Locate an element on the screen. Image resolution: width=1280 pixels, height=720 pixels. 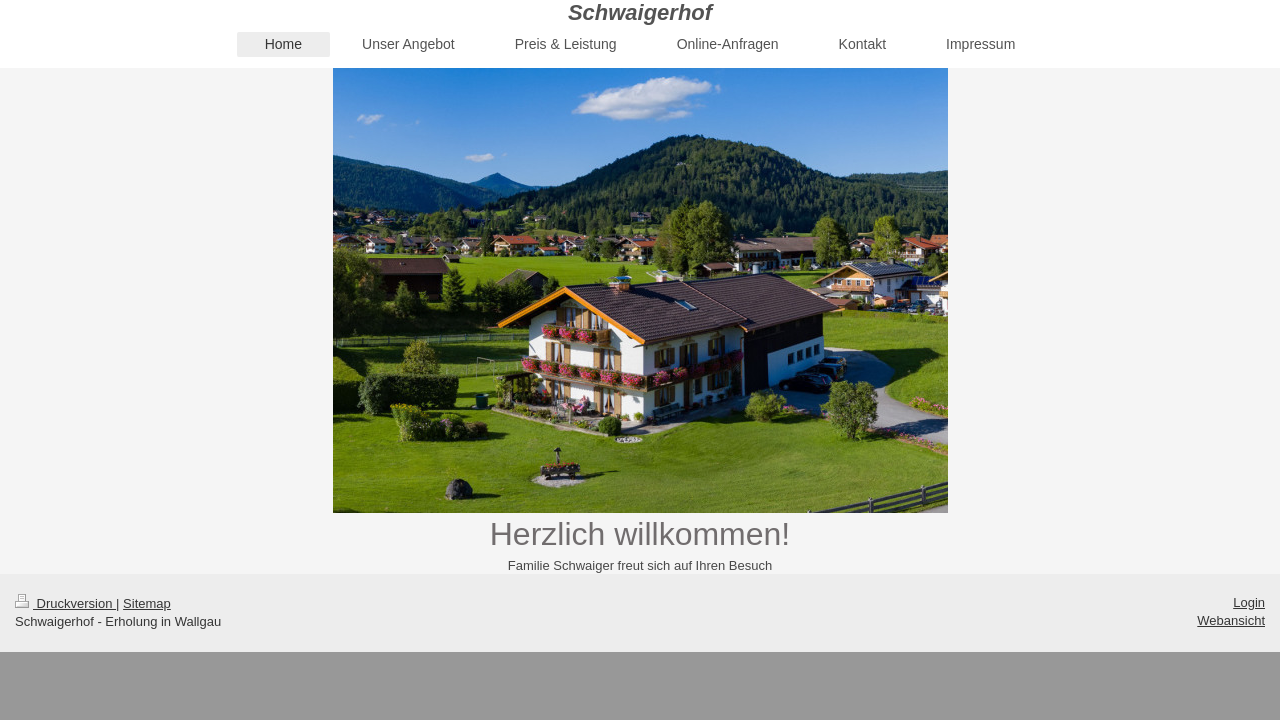
Druckversion is located at coordinates (65, 603).